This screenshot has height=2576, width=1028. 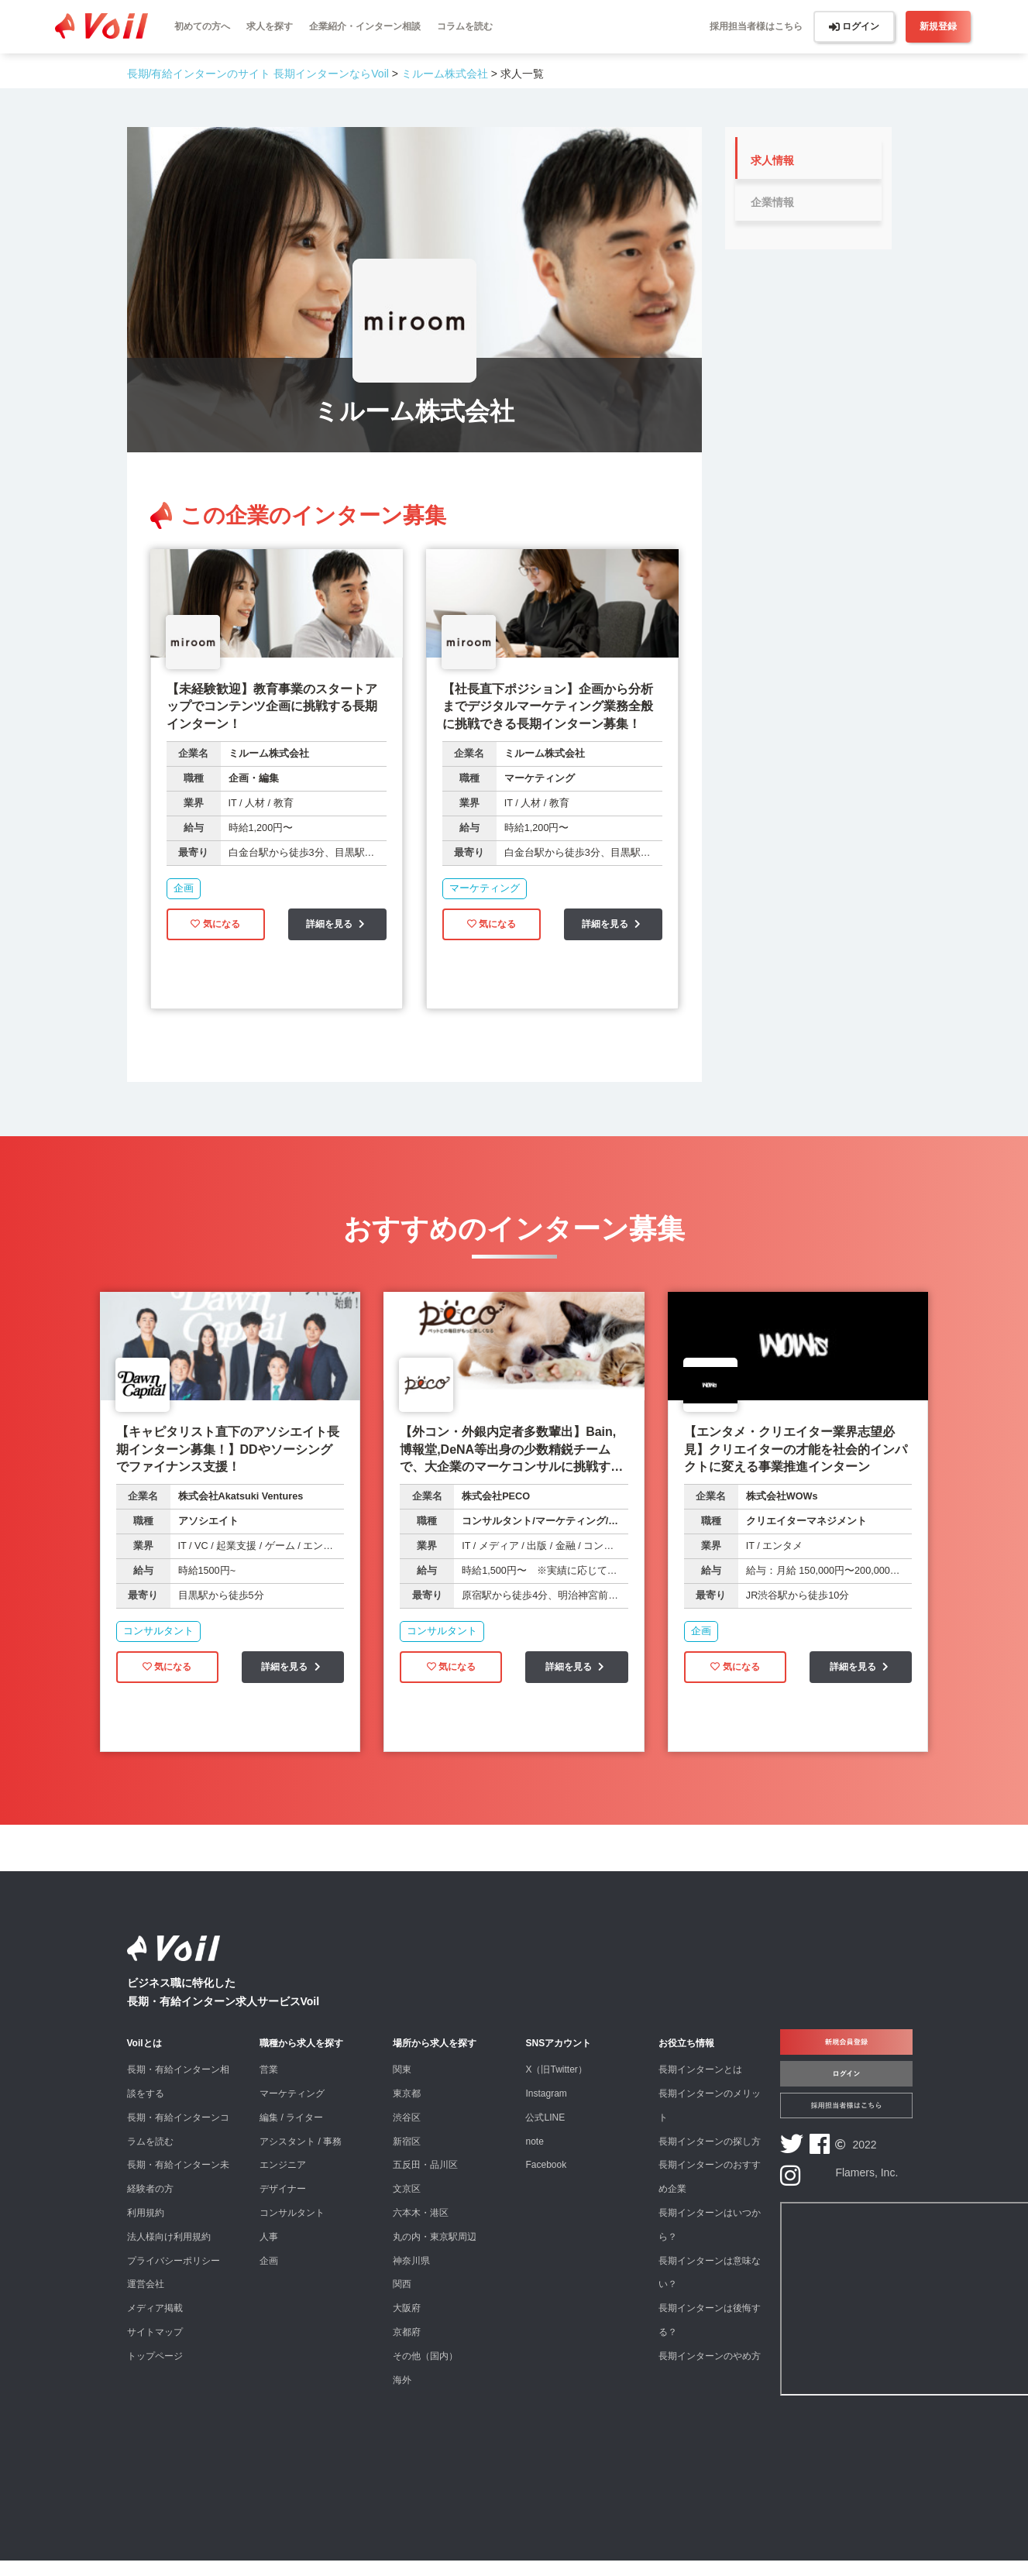 I want to click on 詳細を見る, so click(x=337, y=933).